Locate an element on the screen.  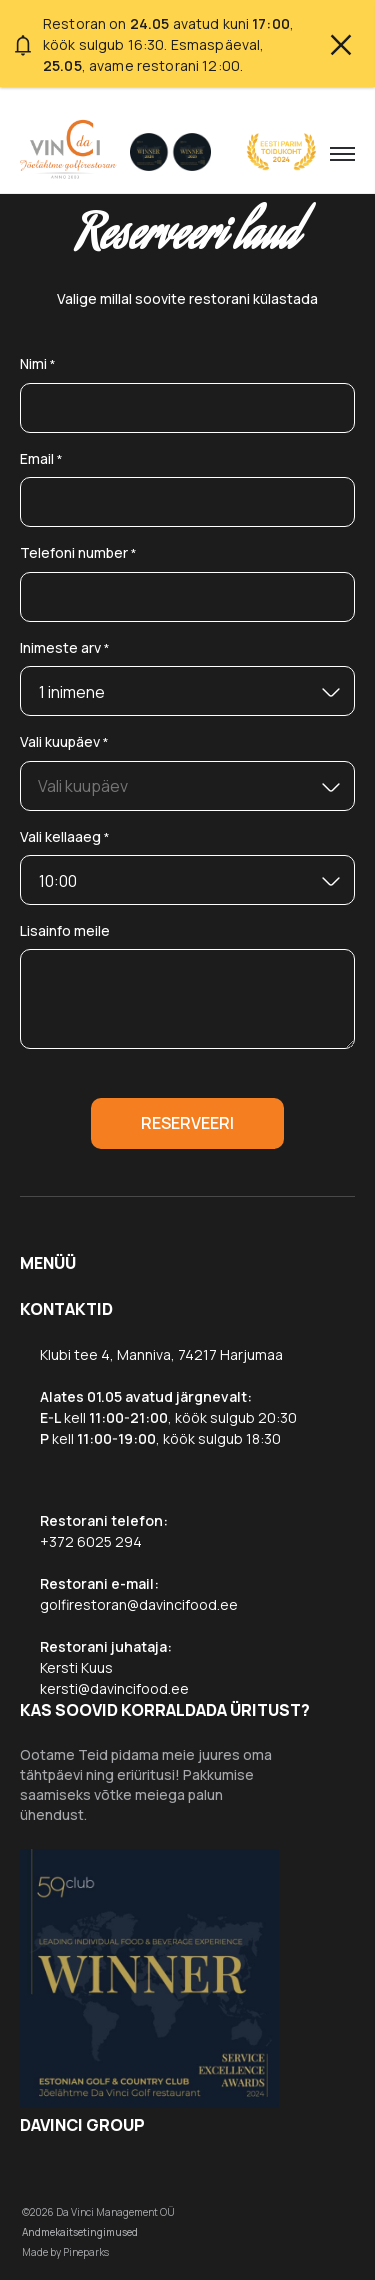
Vali kuupäev is located at coordinates (64, 742).